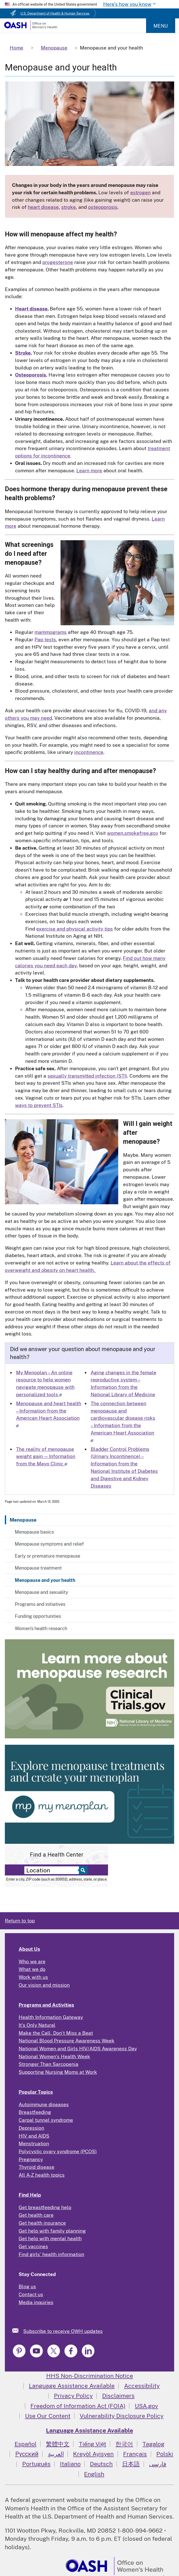 The image size is (179, 2576). Describe the element at coordinates (46, 2120) in the screenshot. I see `Carpal tunnel syndrome` at that location.